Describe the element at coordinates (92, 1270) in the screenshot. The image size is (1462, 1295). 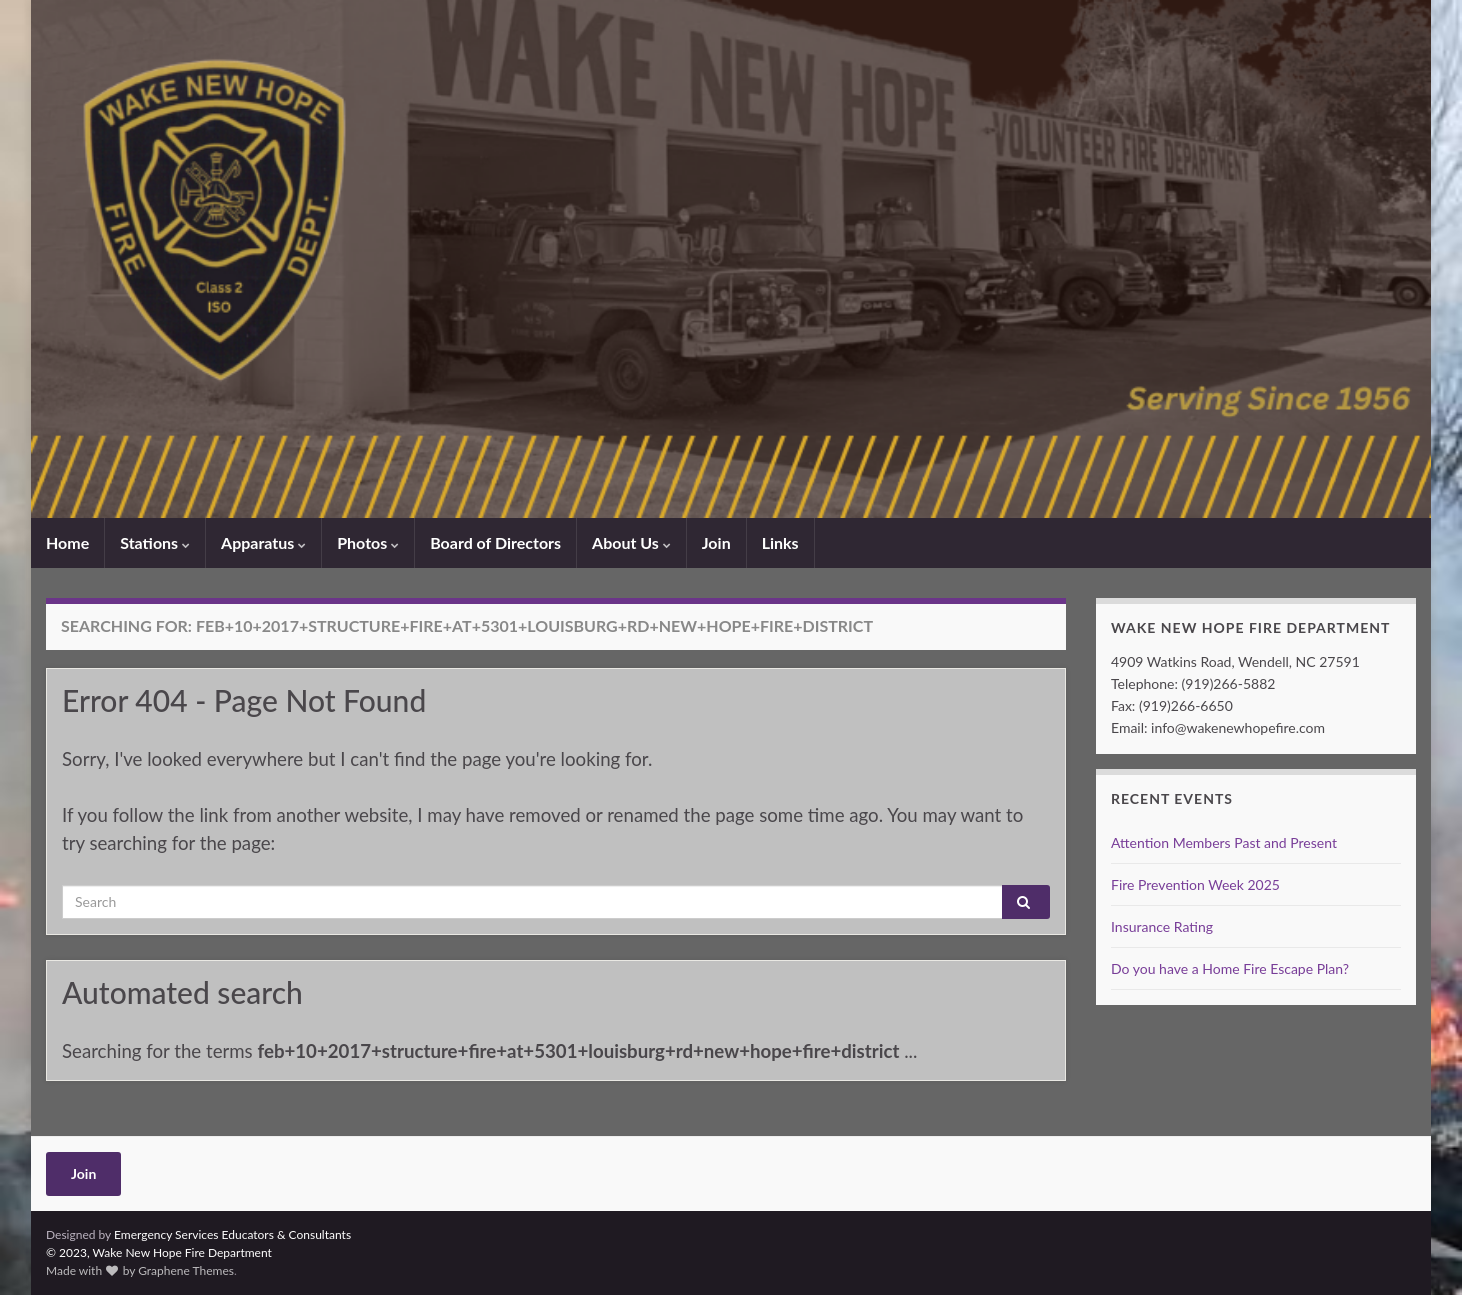
I see `Made with by` at that location.